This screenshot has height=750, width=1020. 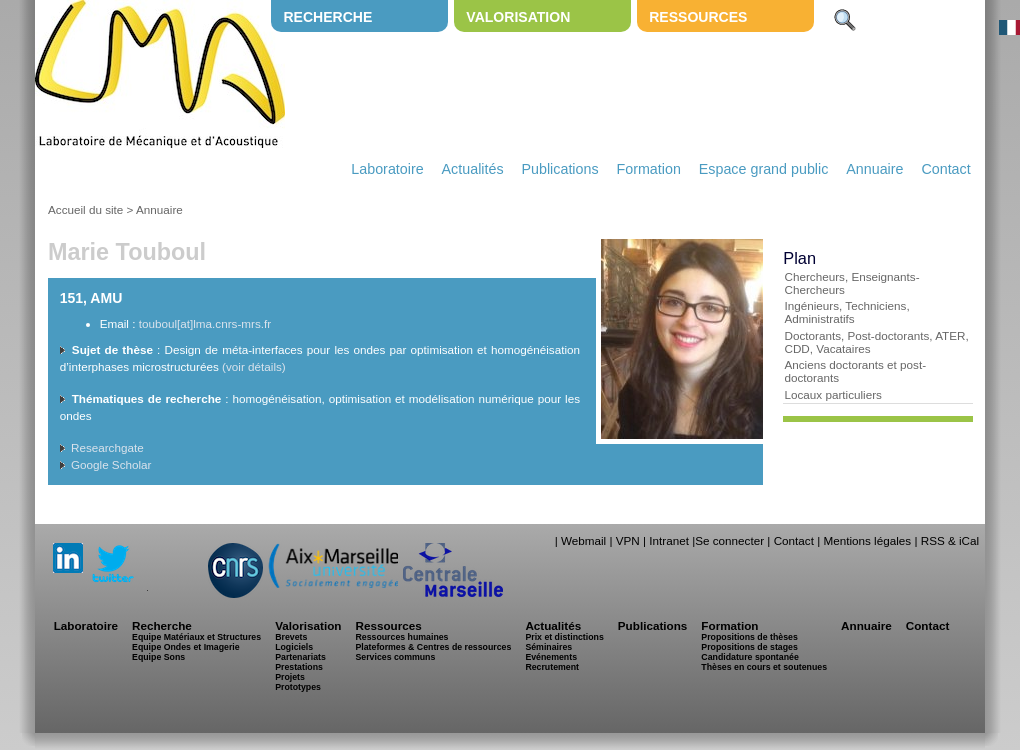 I want to click on Prestations, so click(x=299, y=667).